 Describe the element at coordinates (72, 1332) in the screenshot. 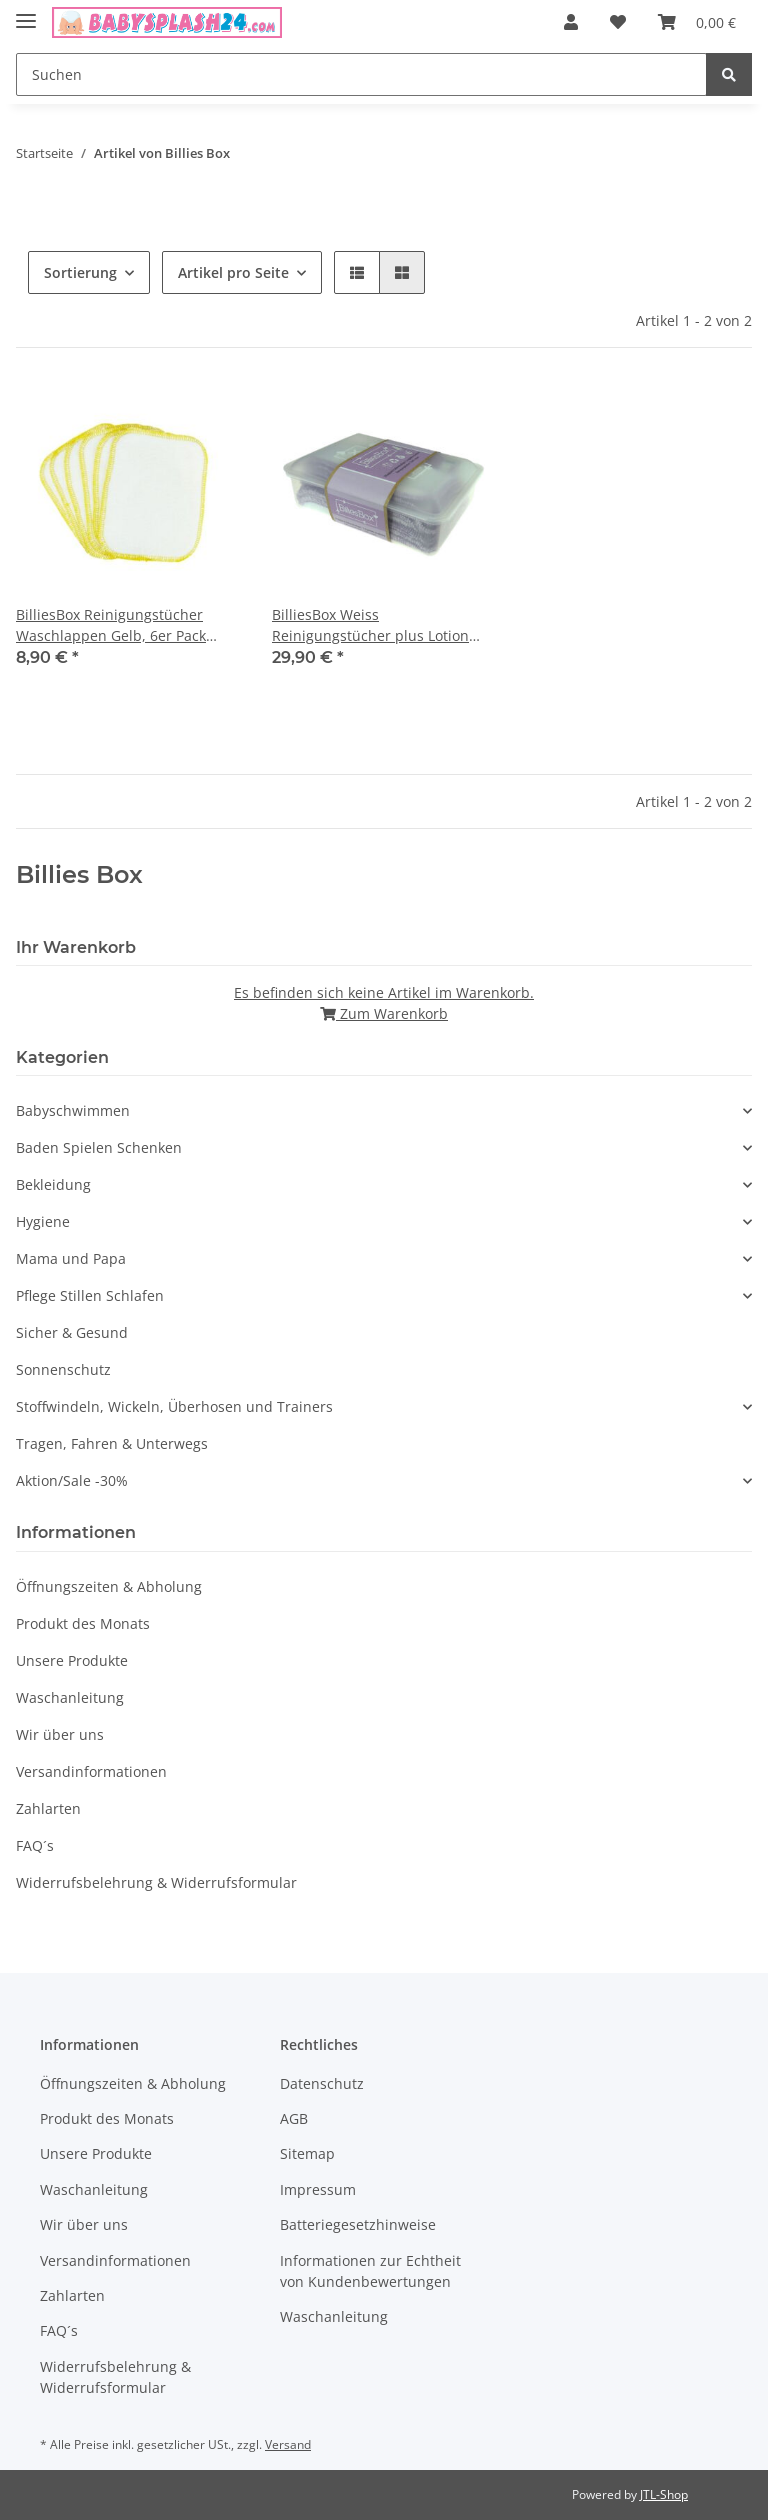

I see `Sicher & Gesund` at that location.